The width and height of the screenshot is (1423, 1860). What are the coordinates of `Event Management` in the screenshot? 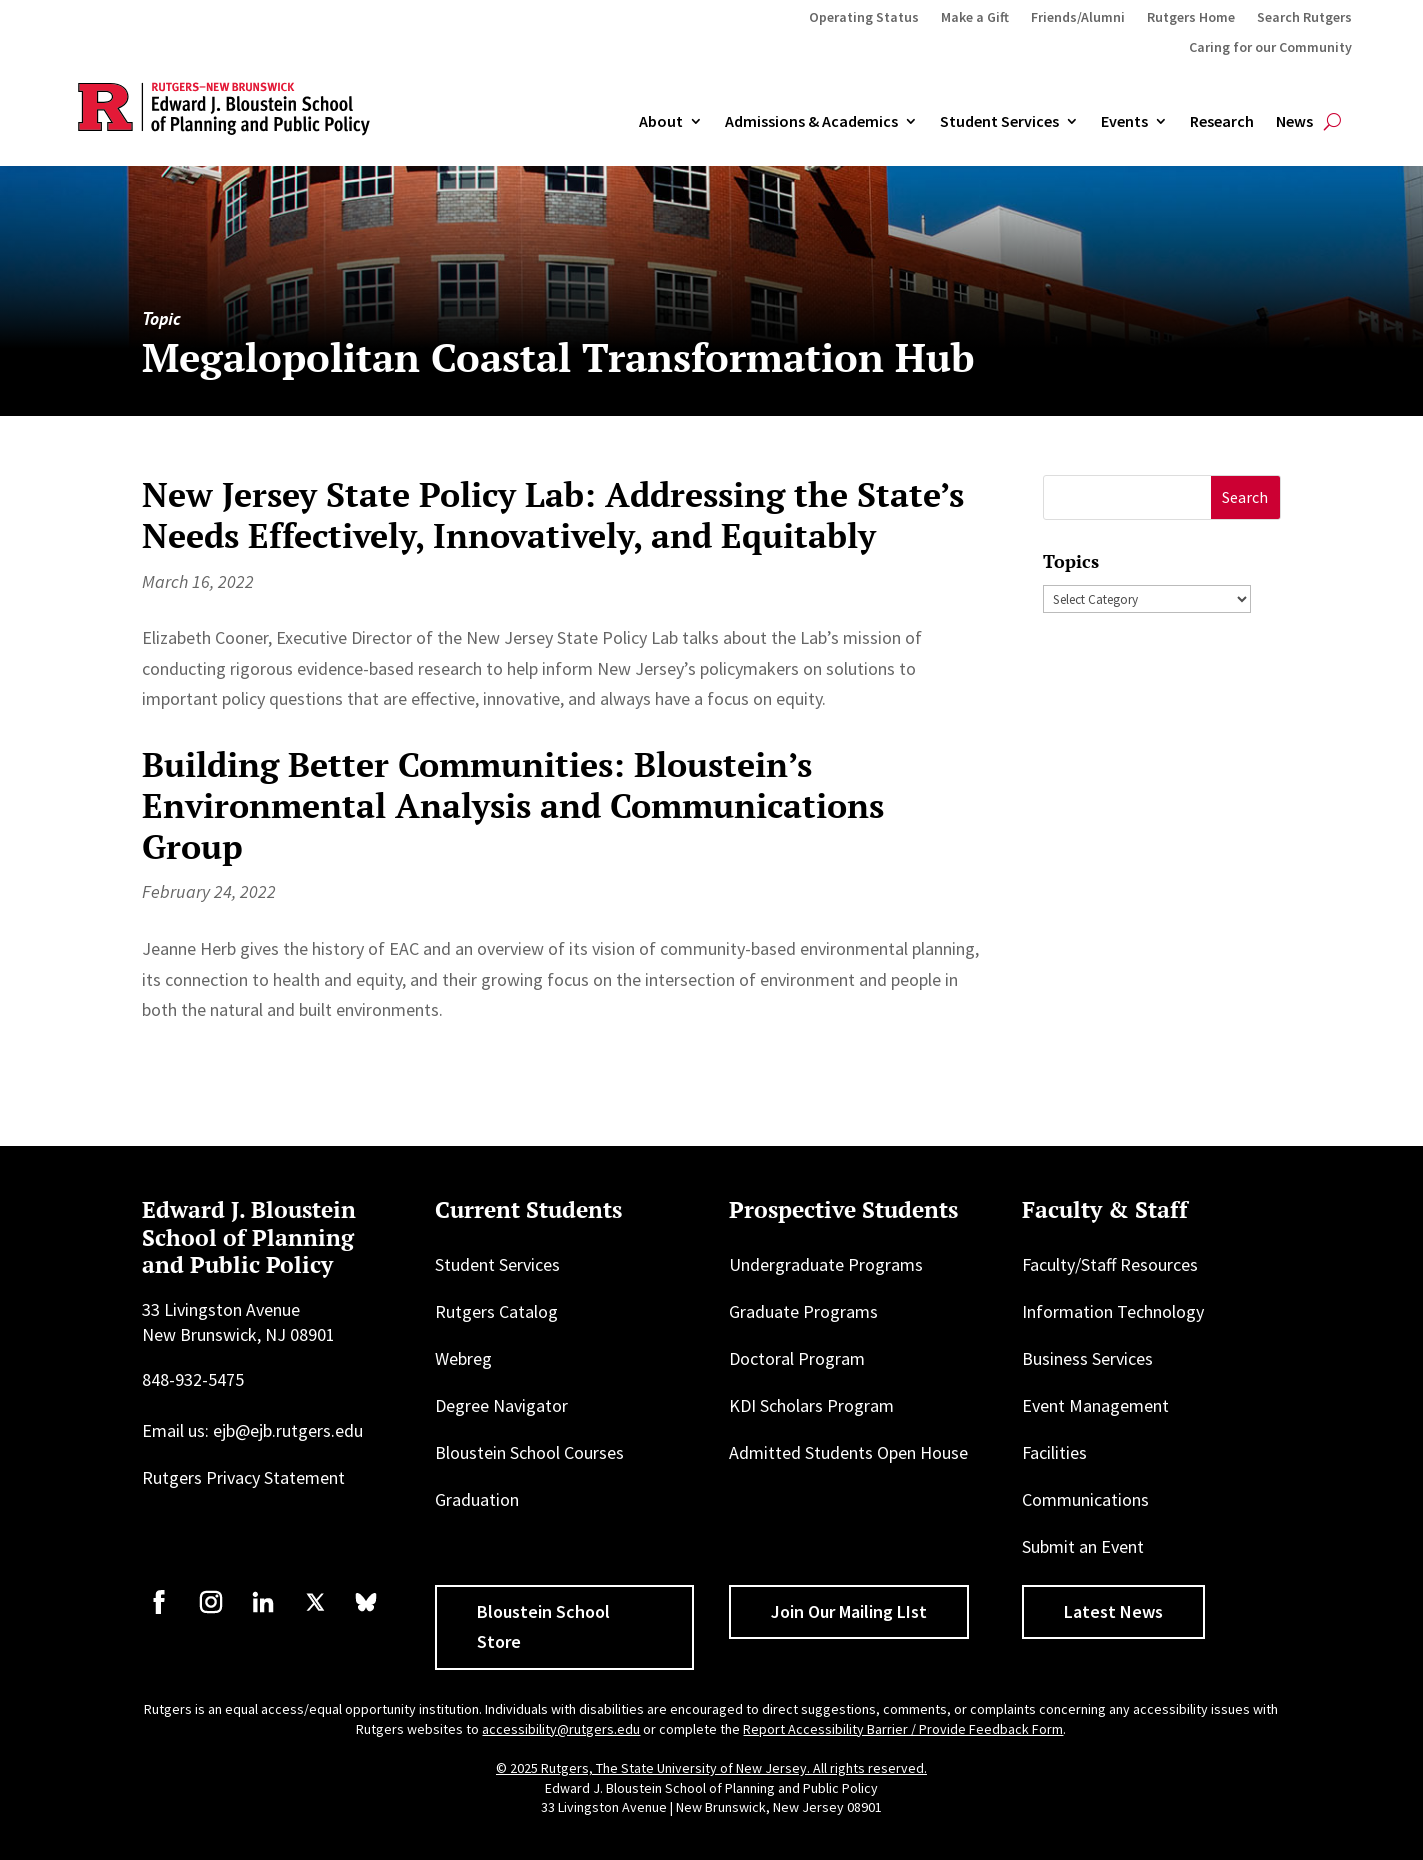 It's located at (1095, 1405).